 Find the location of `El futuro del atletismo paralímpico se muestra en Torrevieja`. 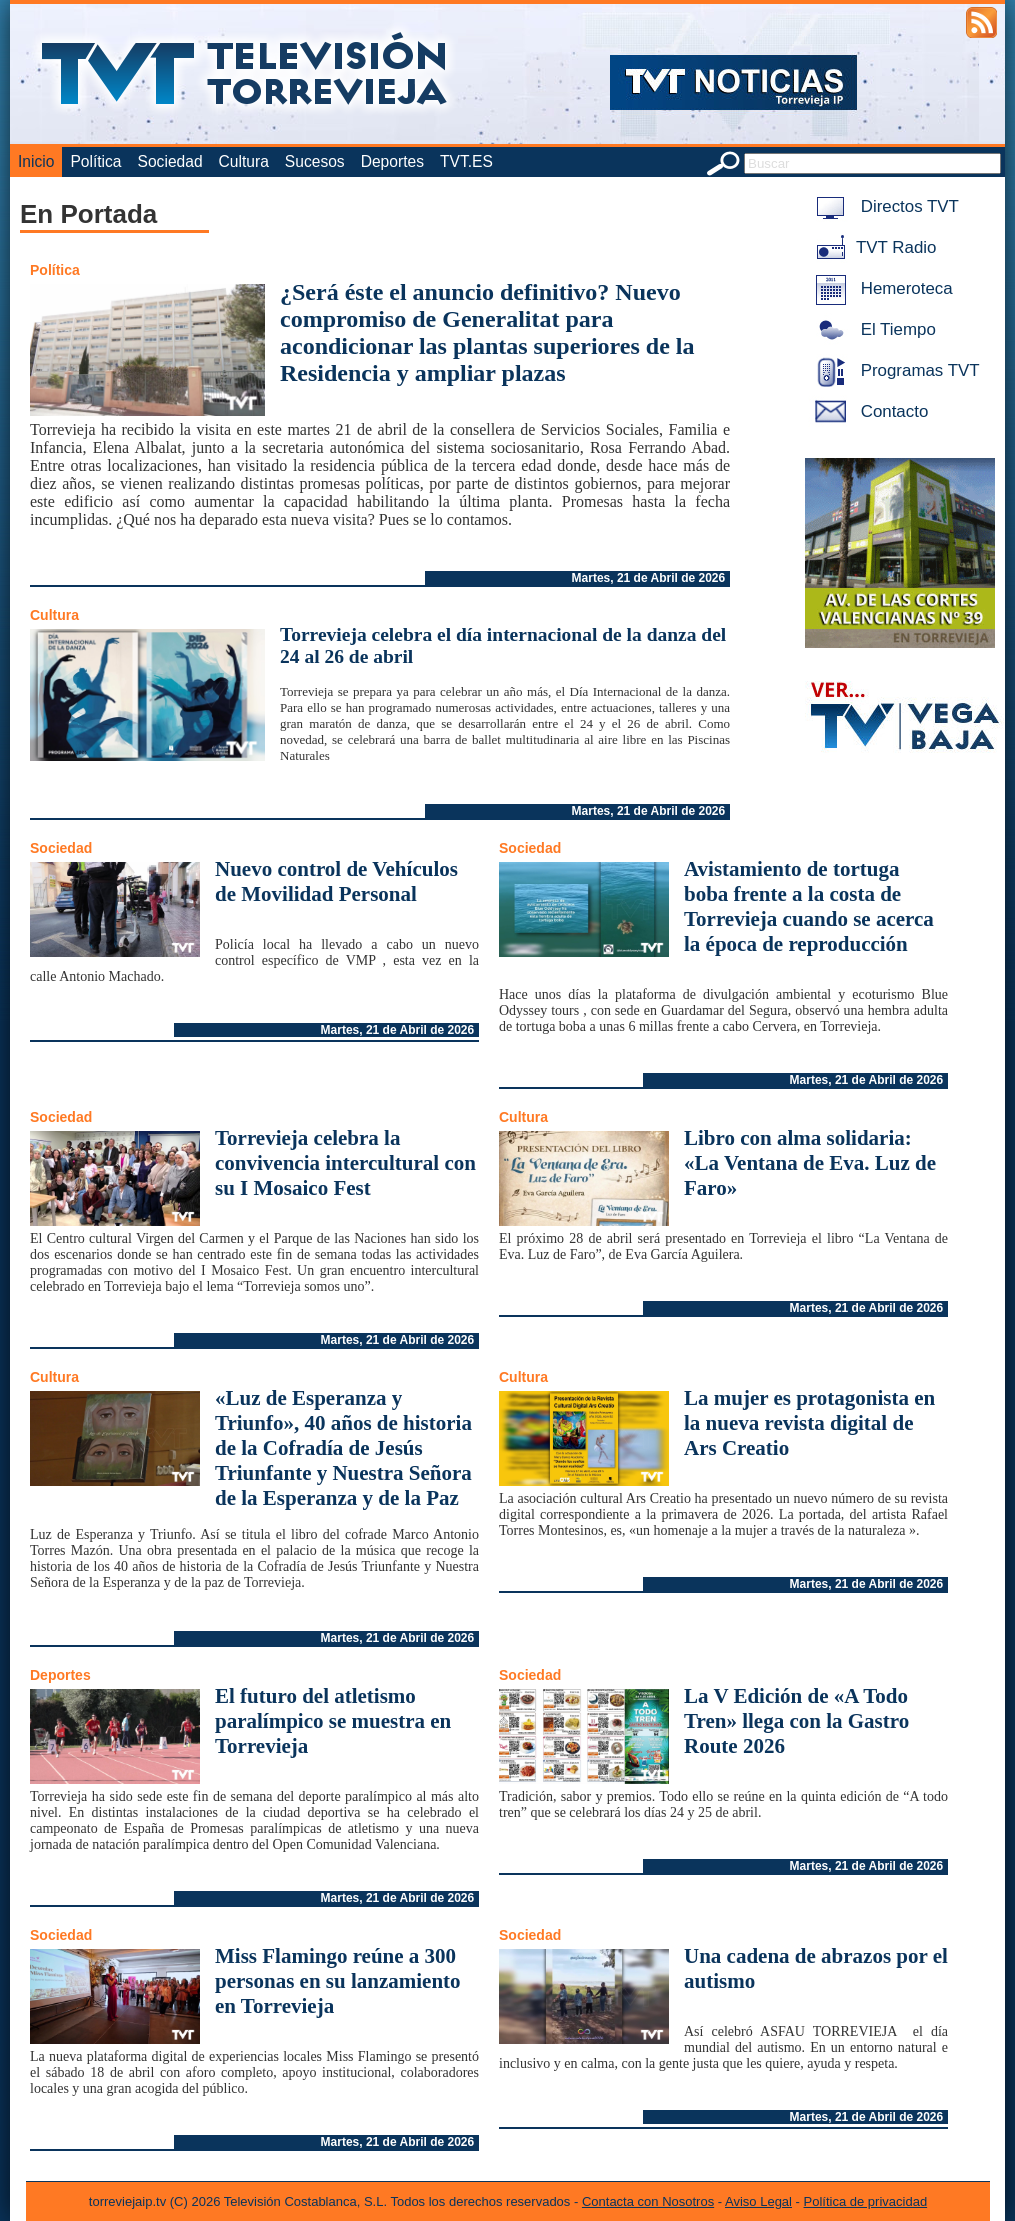

El futuro del atletismo paralímpico se muestra en Torrevieja is located at coordinates (333, 1721).